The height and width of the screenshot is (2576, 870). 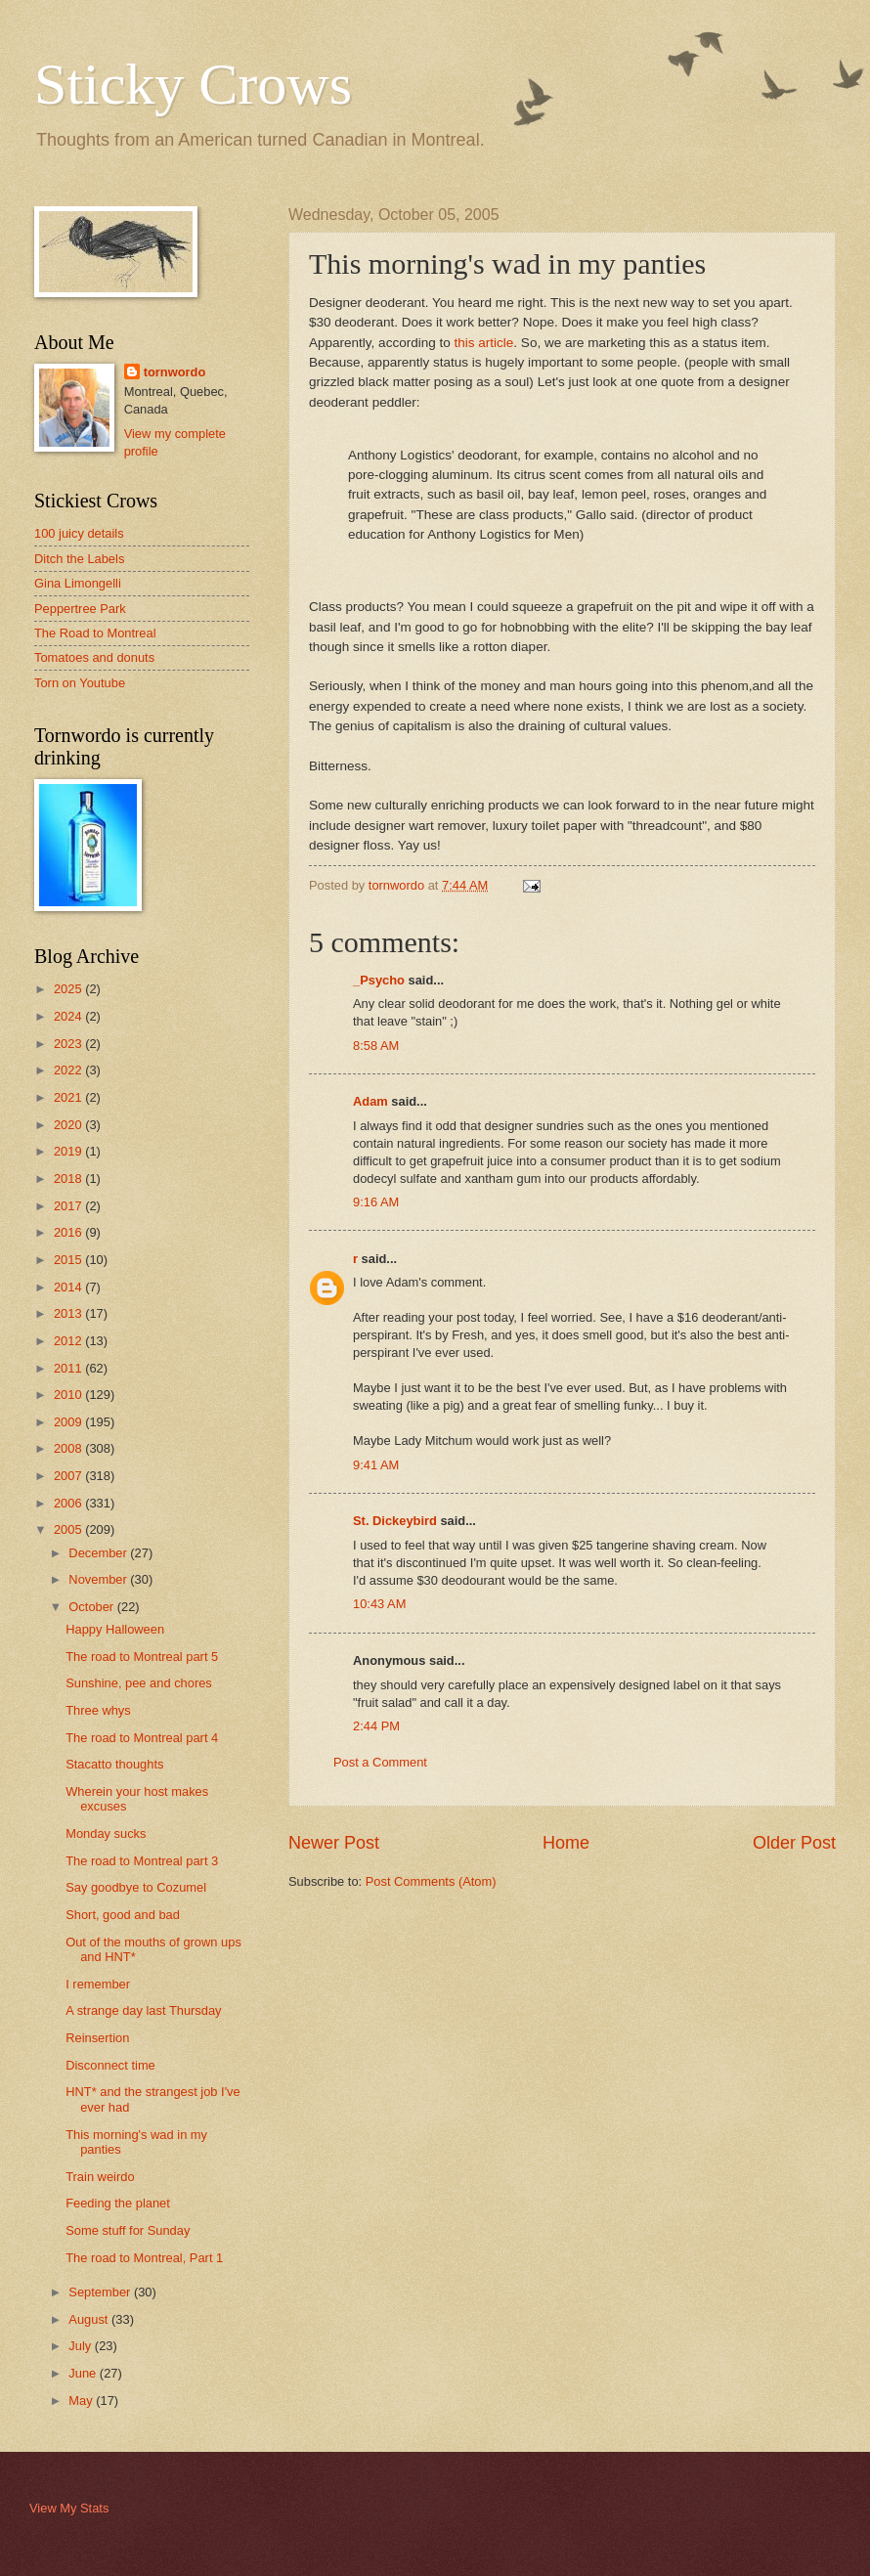 What do you see at coordinates (69, 1070) in the screenshot?
I see `2022` at bounding box center [69, 1070].